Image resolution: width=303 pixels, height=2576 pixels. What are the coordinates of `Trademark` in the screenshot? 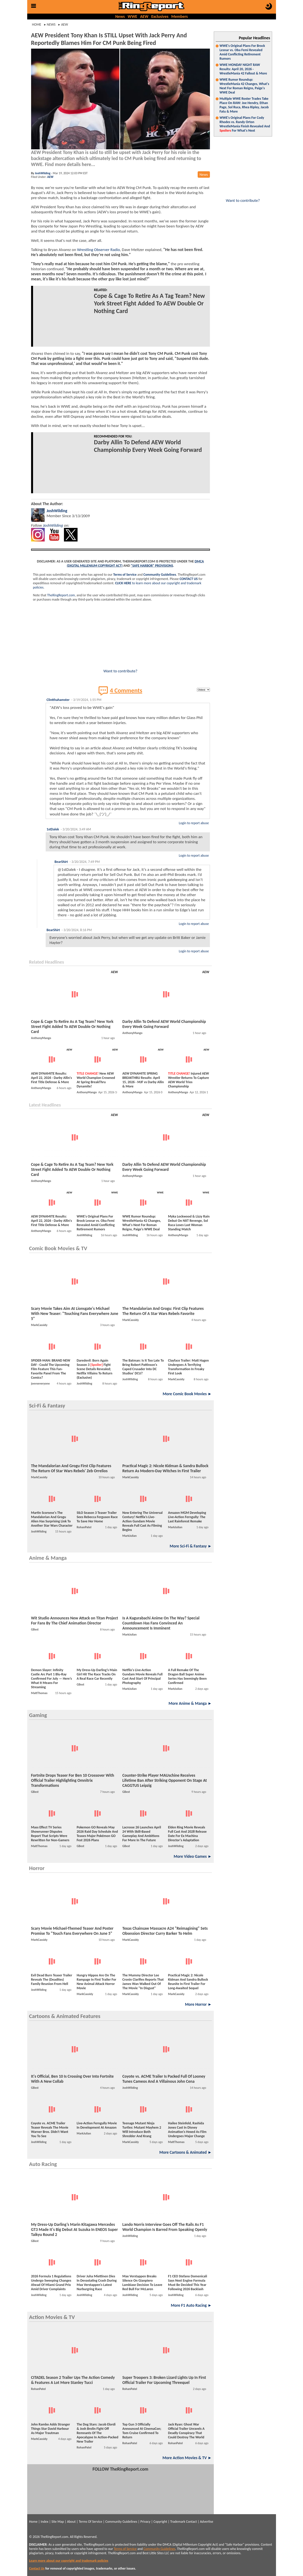 It's located at (177, 2521).